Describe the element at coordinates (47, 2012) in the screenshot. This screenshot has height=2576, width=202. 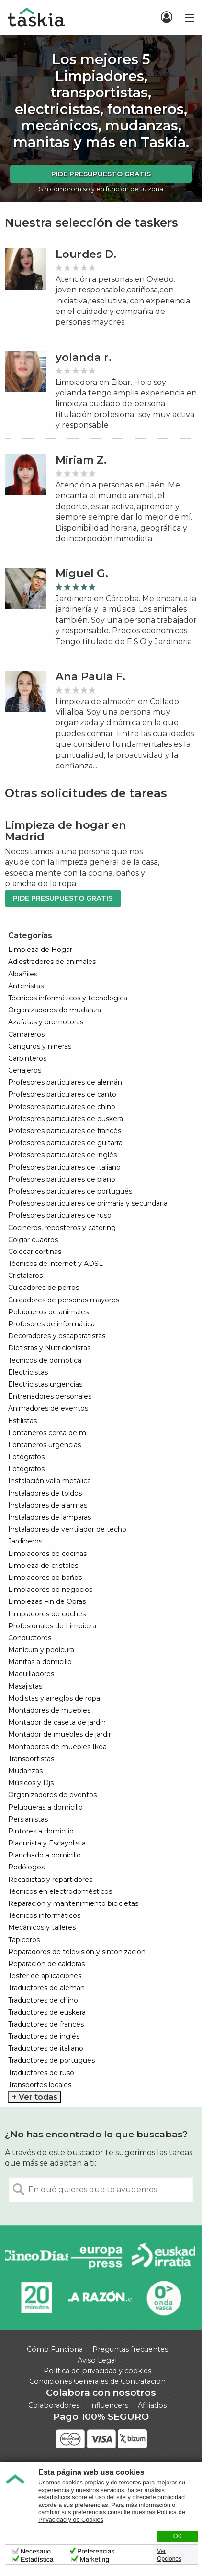
I see `Traductores de euskera` at that location.